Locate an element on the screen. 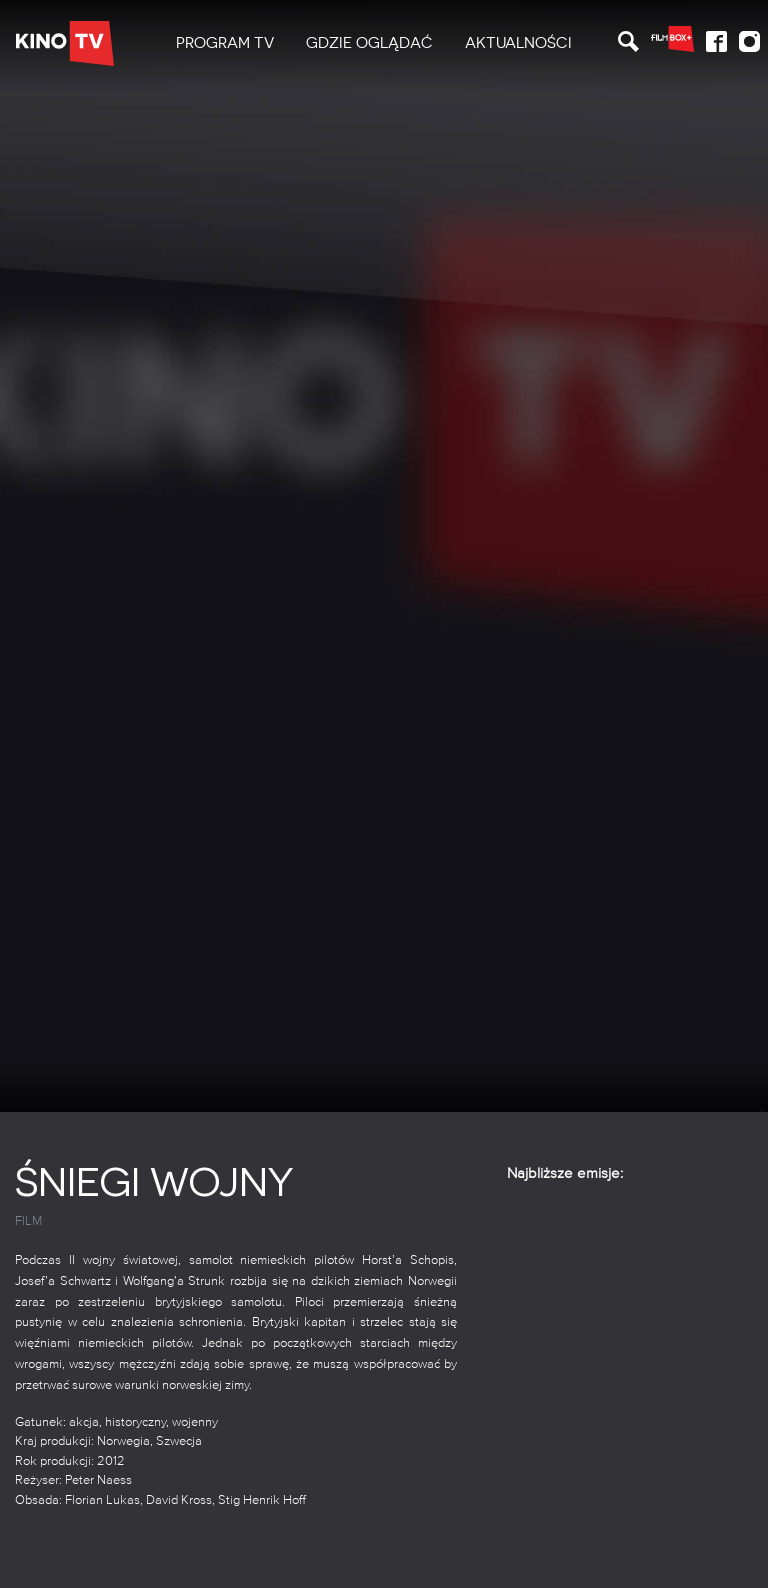 This screenshot has height=1588, width=768. [menuitem] is located at coordinates (225, 43).